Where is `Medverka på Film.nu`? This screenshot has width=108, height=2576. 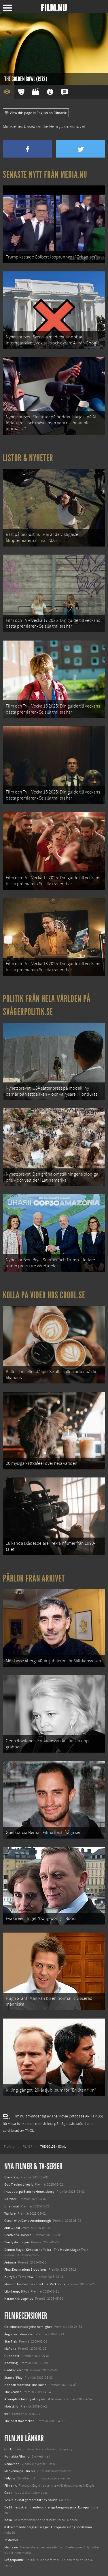
Medverka på Film.nu is located at coordinates (19, 2471).